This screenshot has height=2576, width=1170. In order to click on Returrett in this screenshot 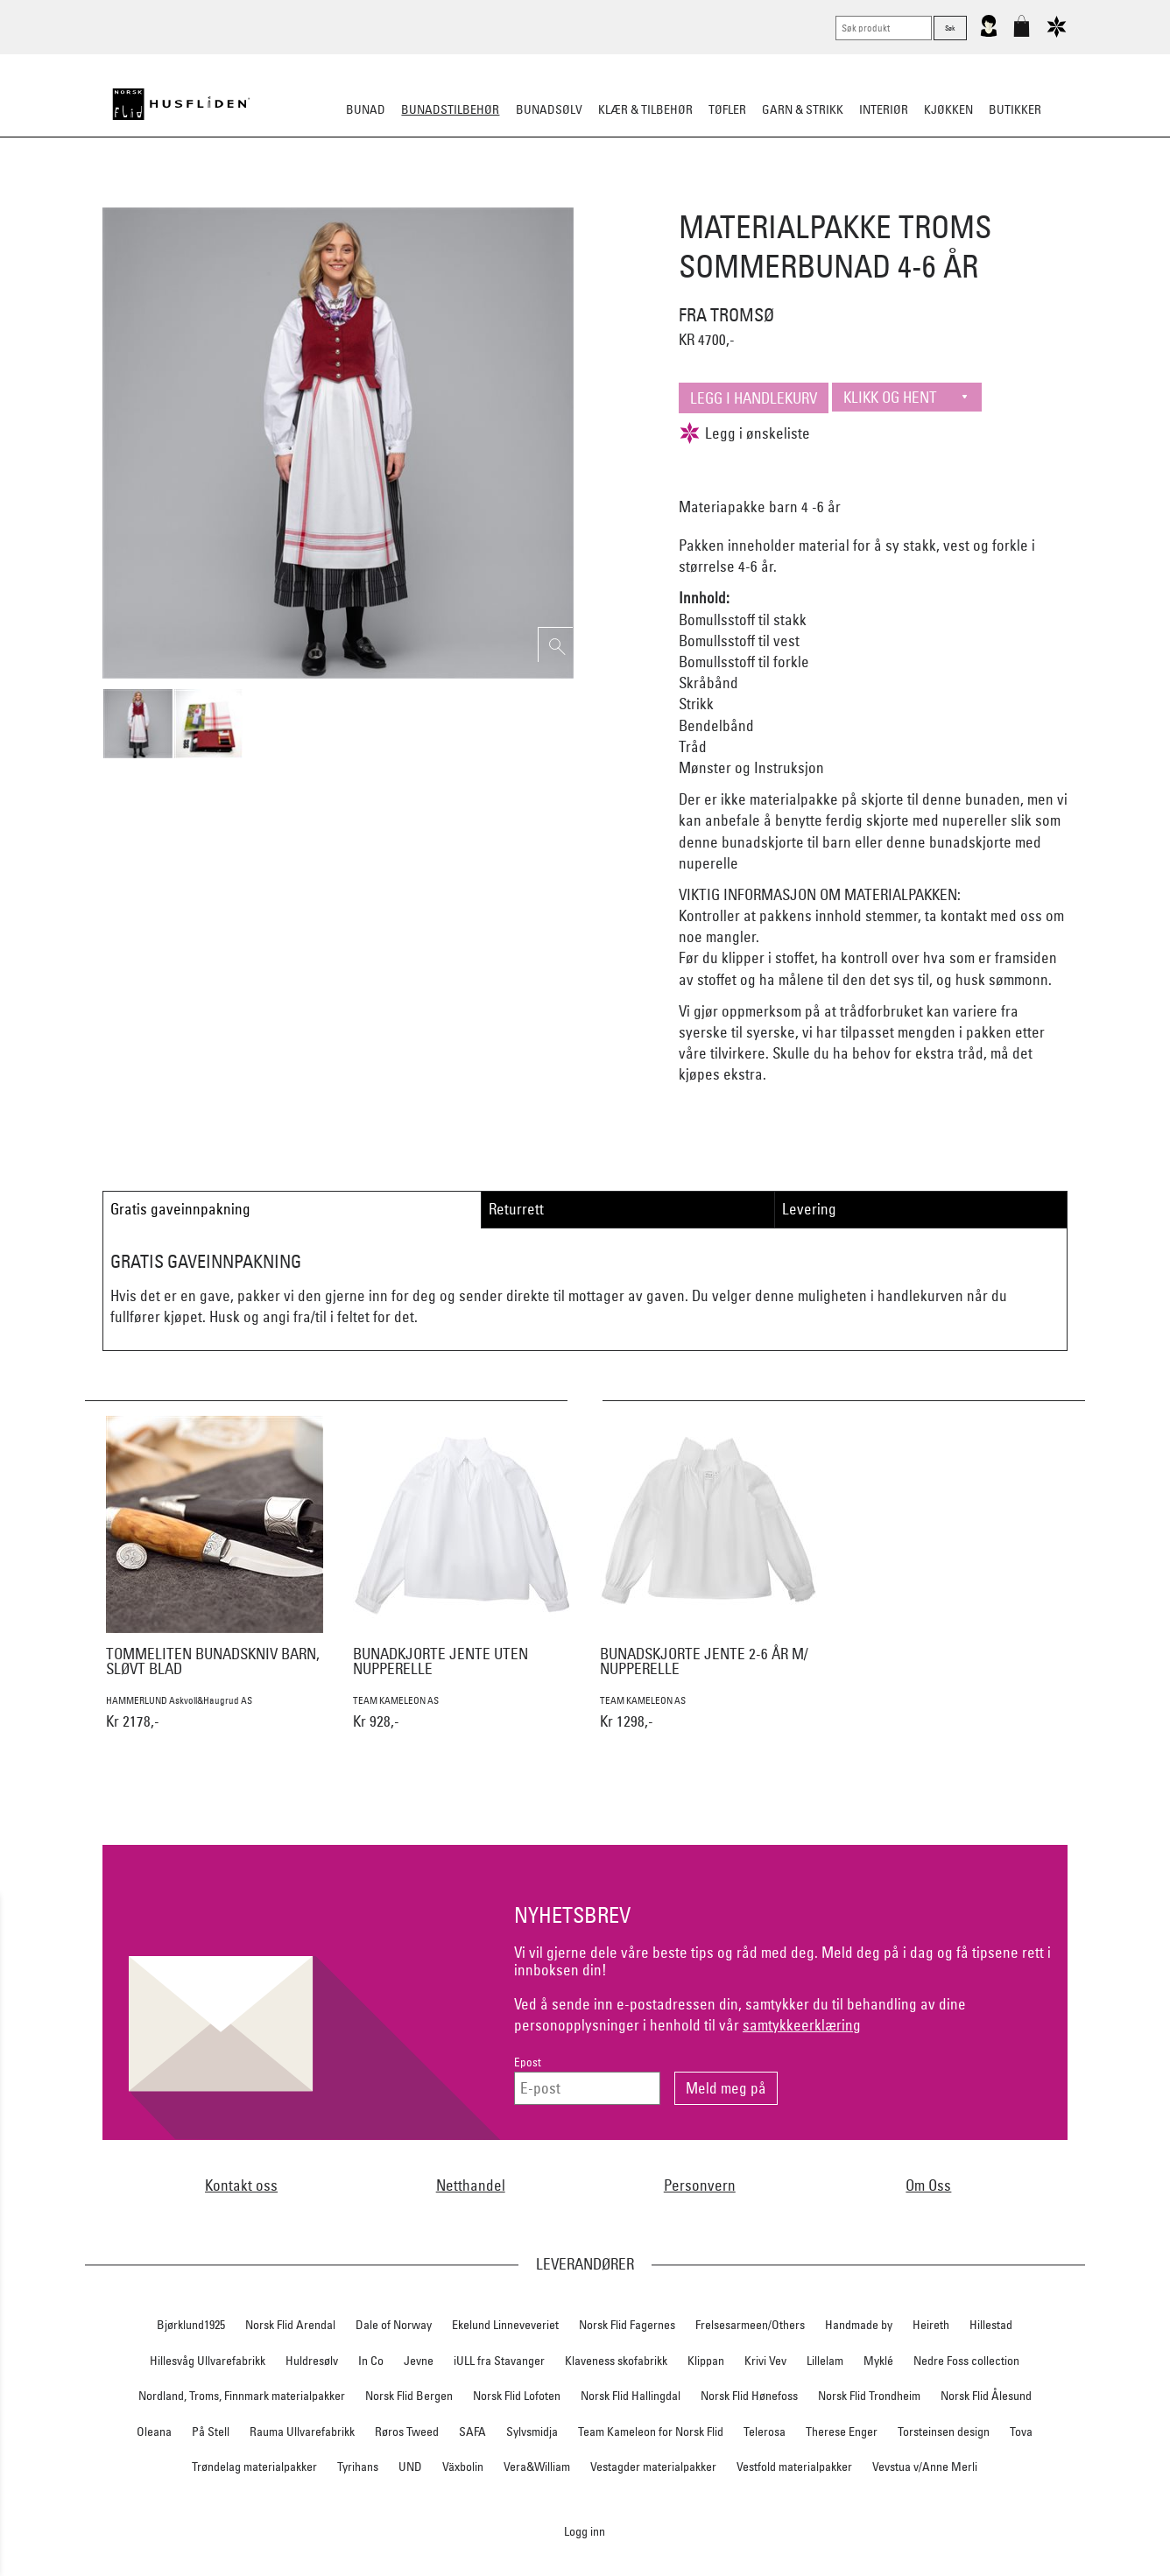, I will do `click(516, 1209)`.